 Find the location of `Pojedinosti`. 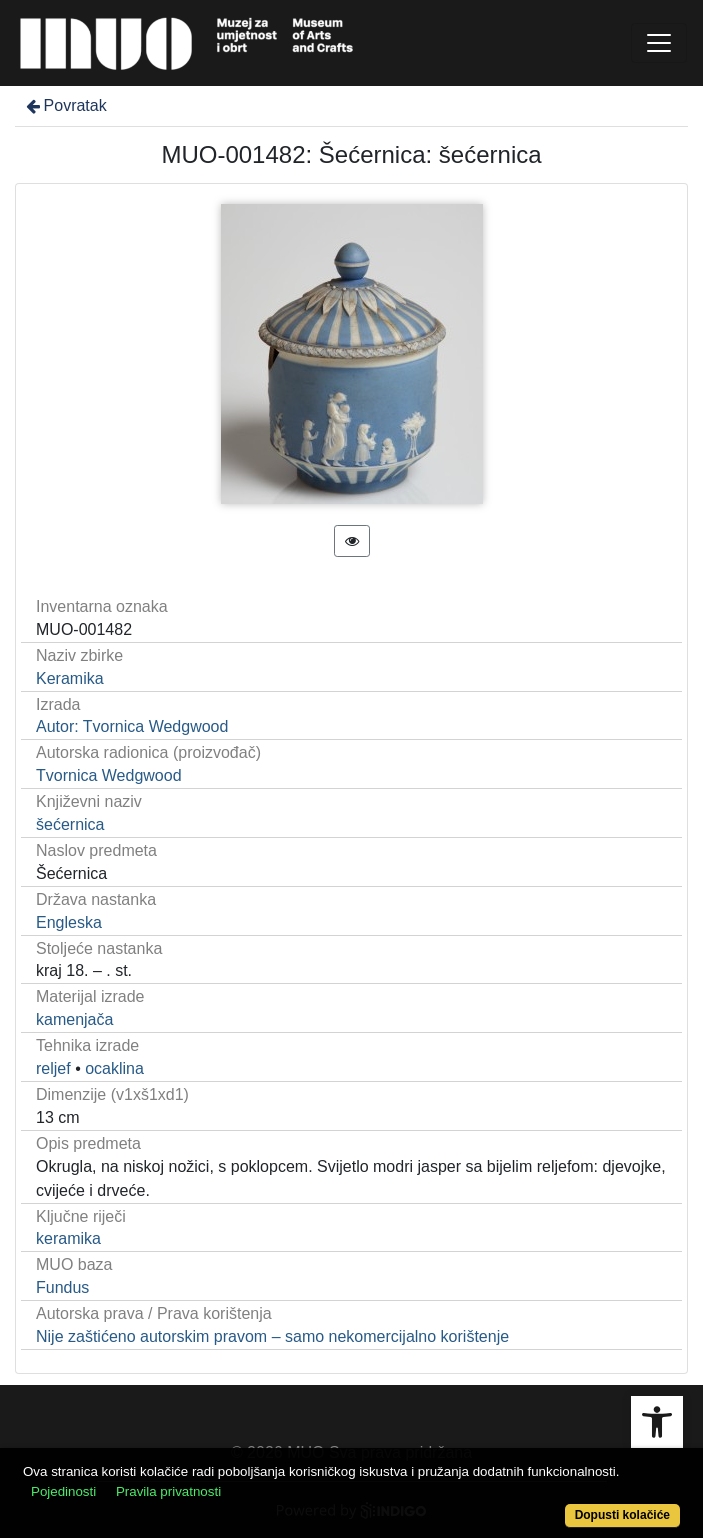

Pojedinosti is located at coordinates (63, 1491).